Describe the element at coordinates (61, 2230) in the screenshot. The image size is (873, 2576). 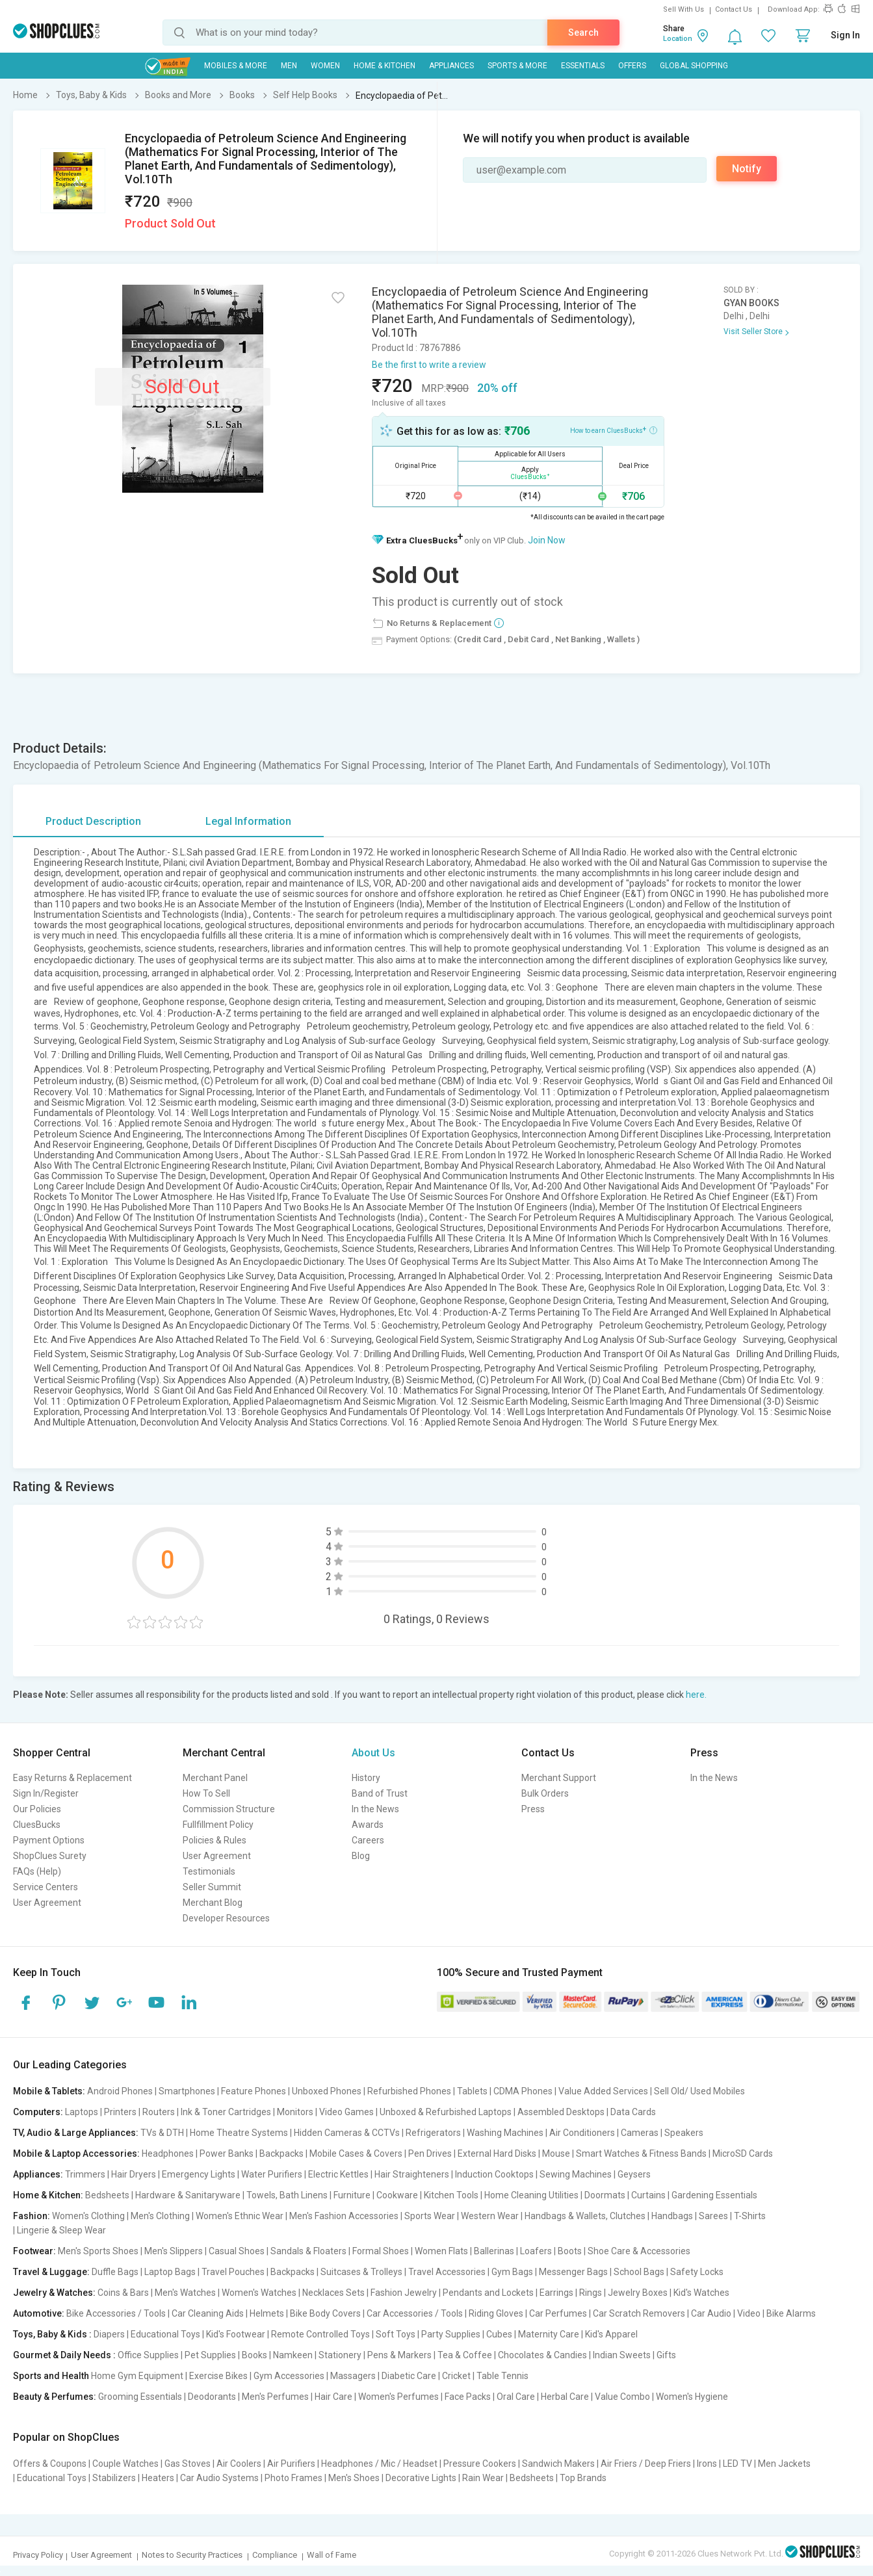
I see `Lingerie & Sleep Wear` at that location.